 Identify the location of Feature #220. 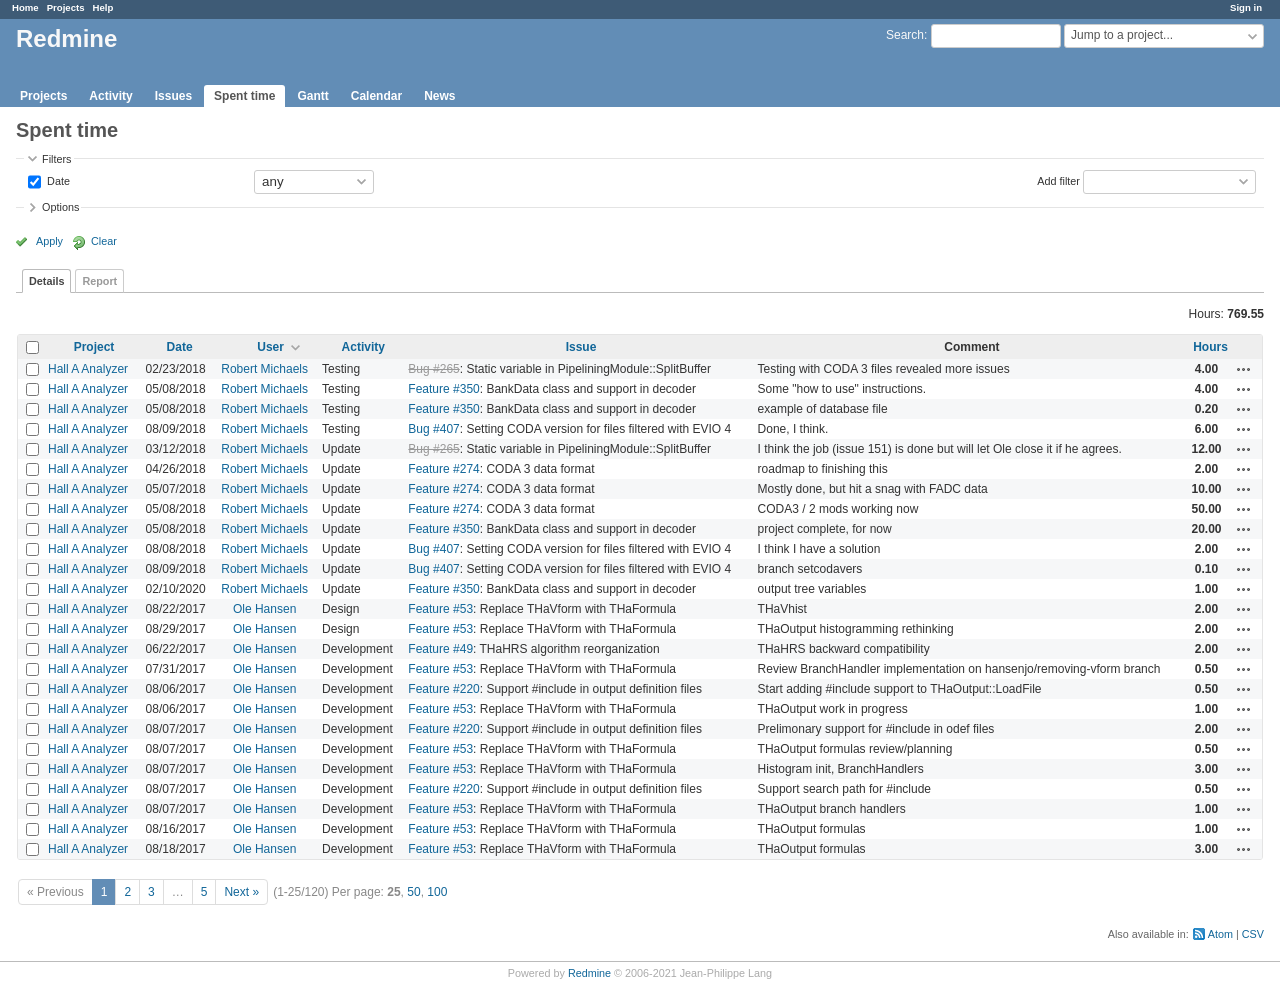
(443, 689).